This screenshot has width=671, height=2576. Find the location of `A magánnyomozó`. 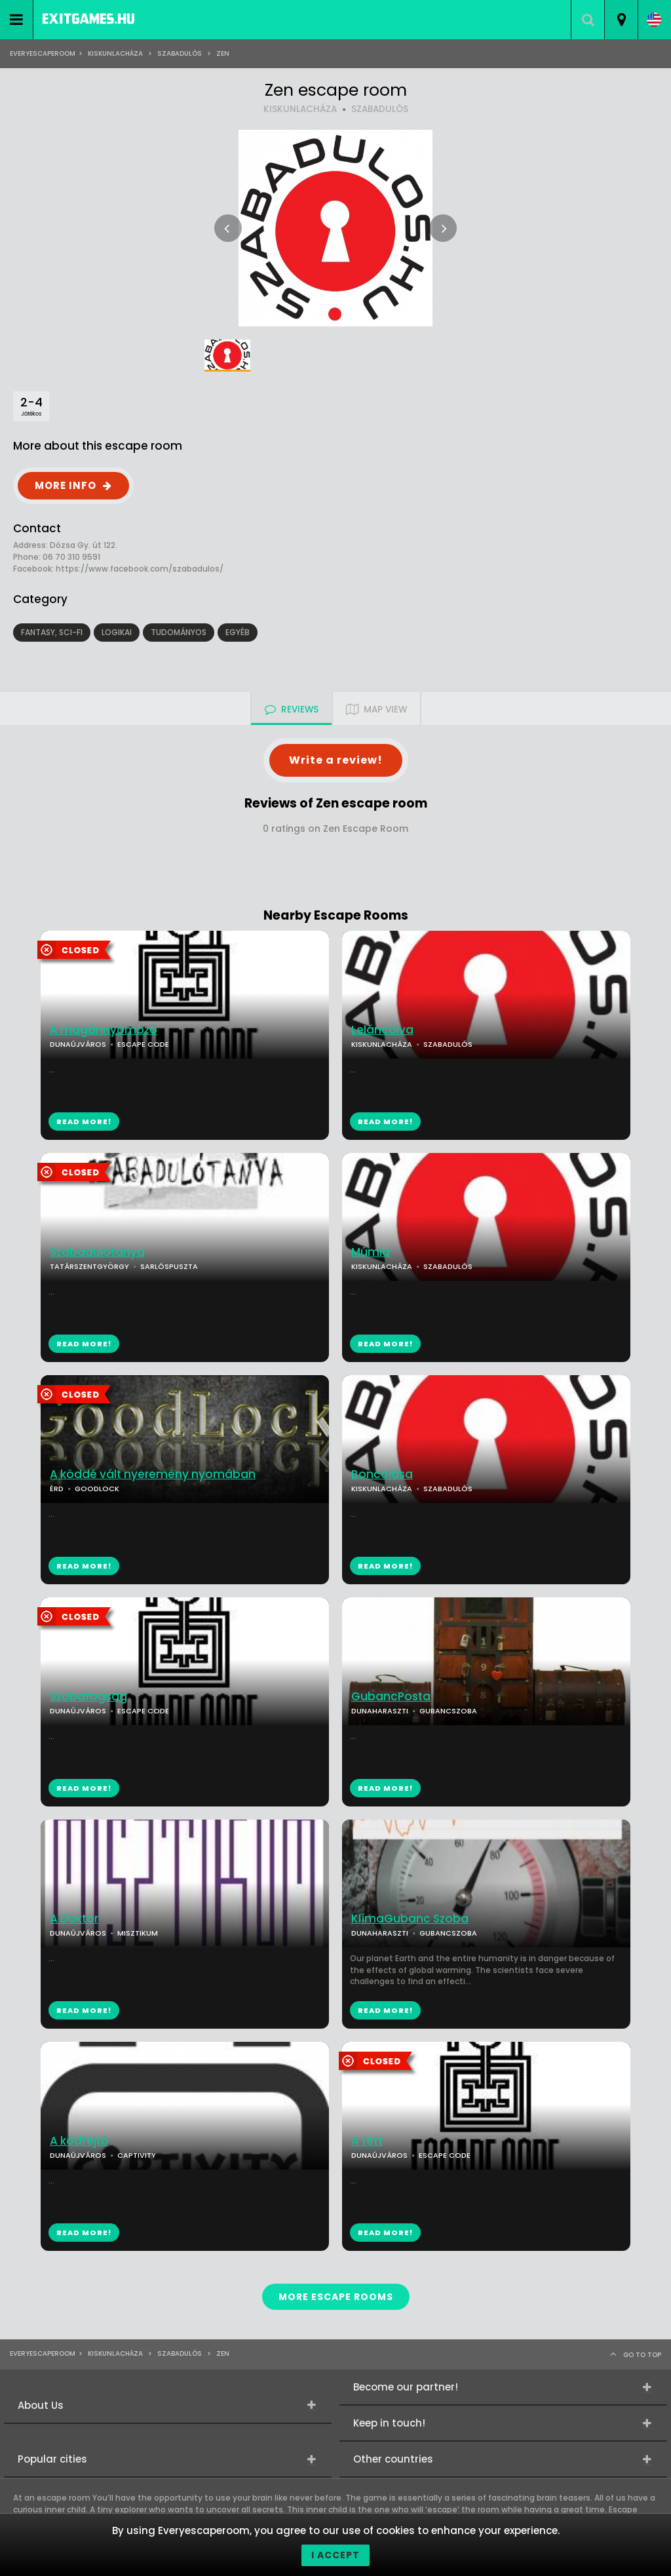

A magánnyomozó is located at coordinates (103, 1030).